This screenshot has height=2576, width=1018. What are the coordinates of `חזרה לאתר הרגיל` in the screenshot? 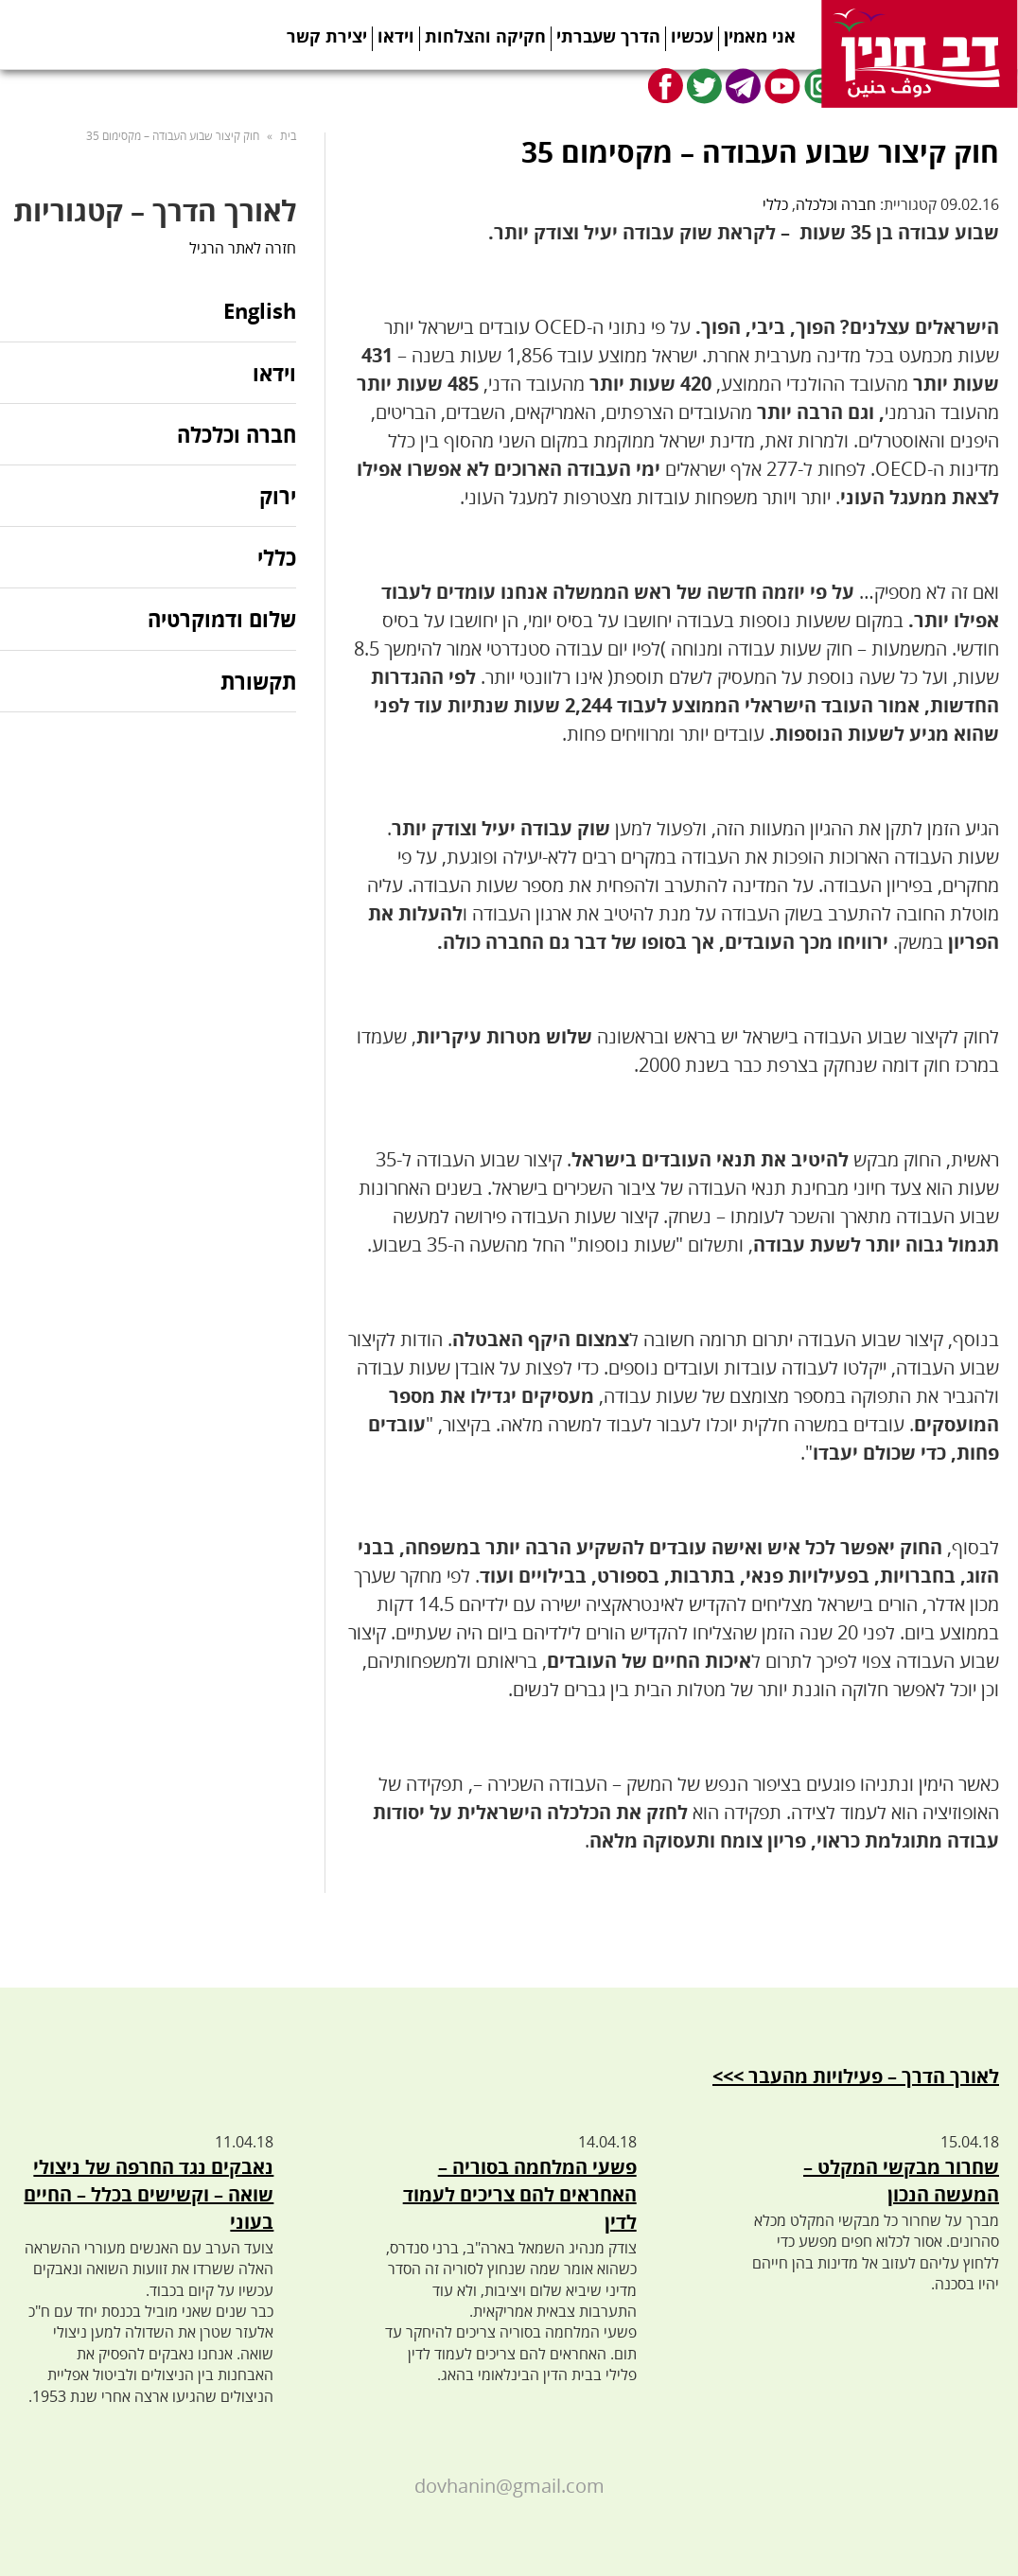 It's located at (242, 247).